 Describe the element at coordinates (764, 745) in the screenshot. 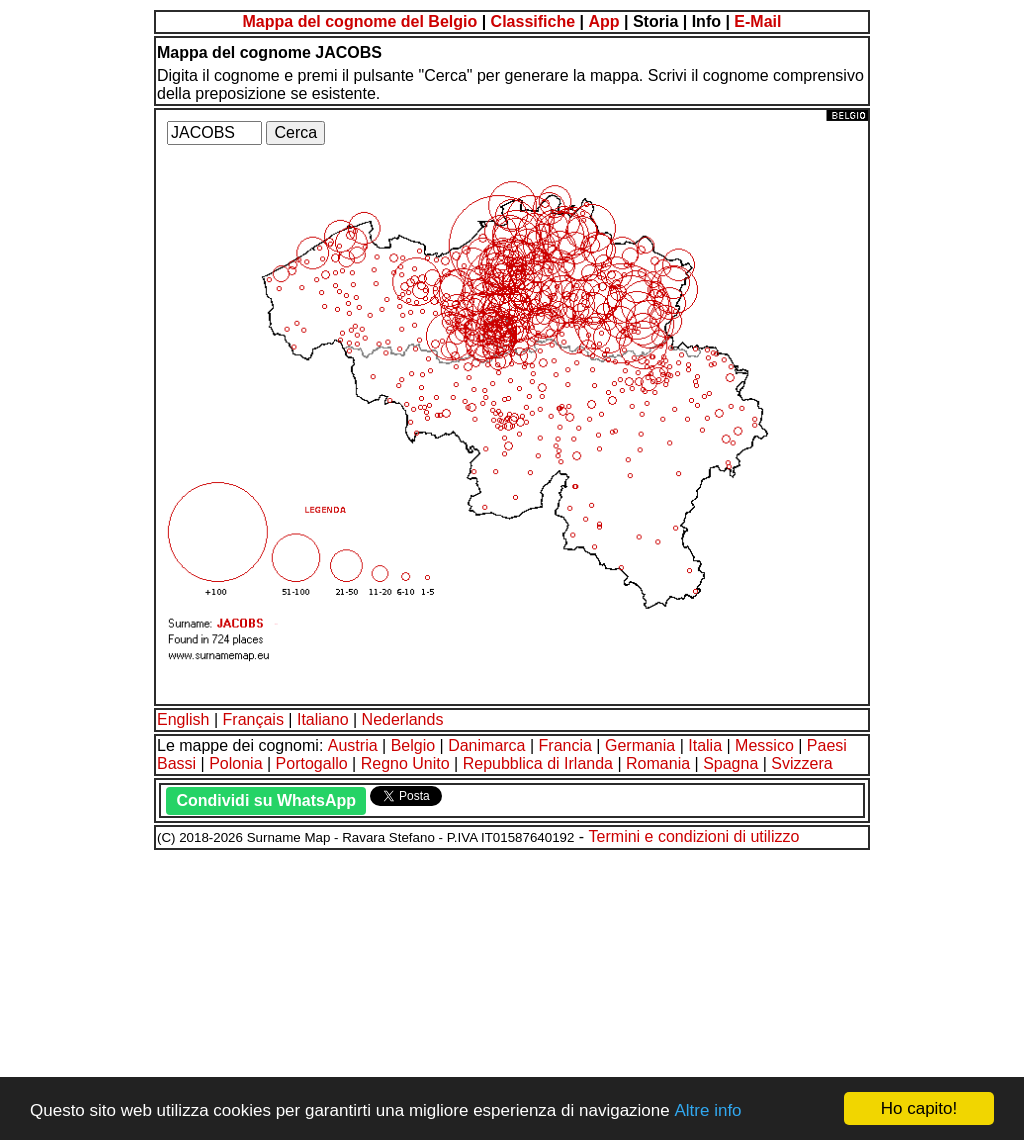

I see `Messico` at that location.